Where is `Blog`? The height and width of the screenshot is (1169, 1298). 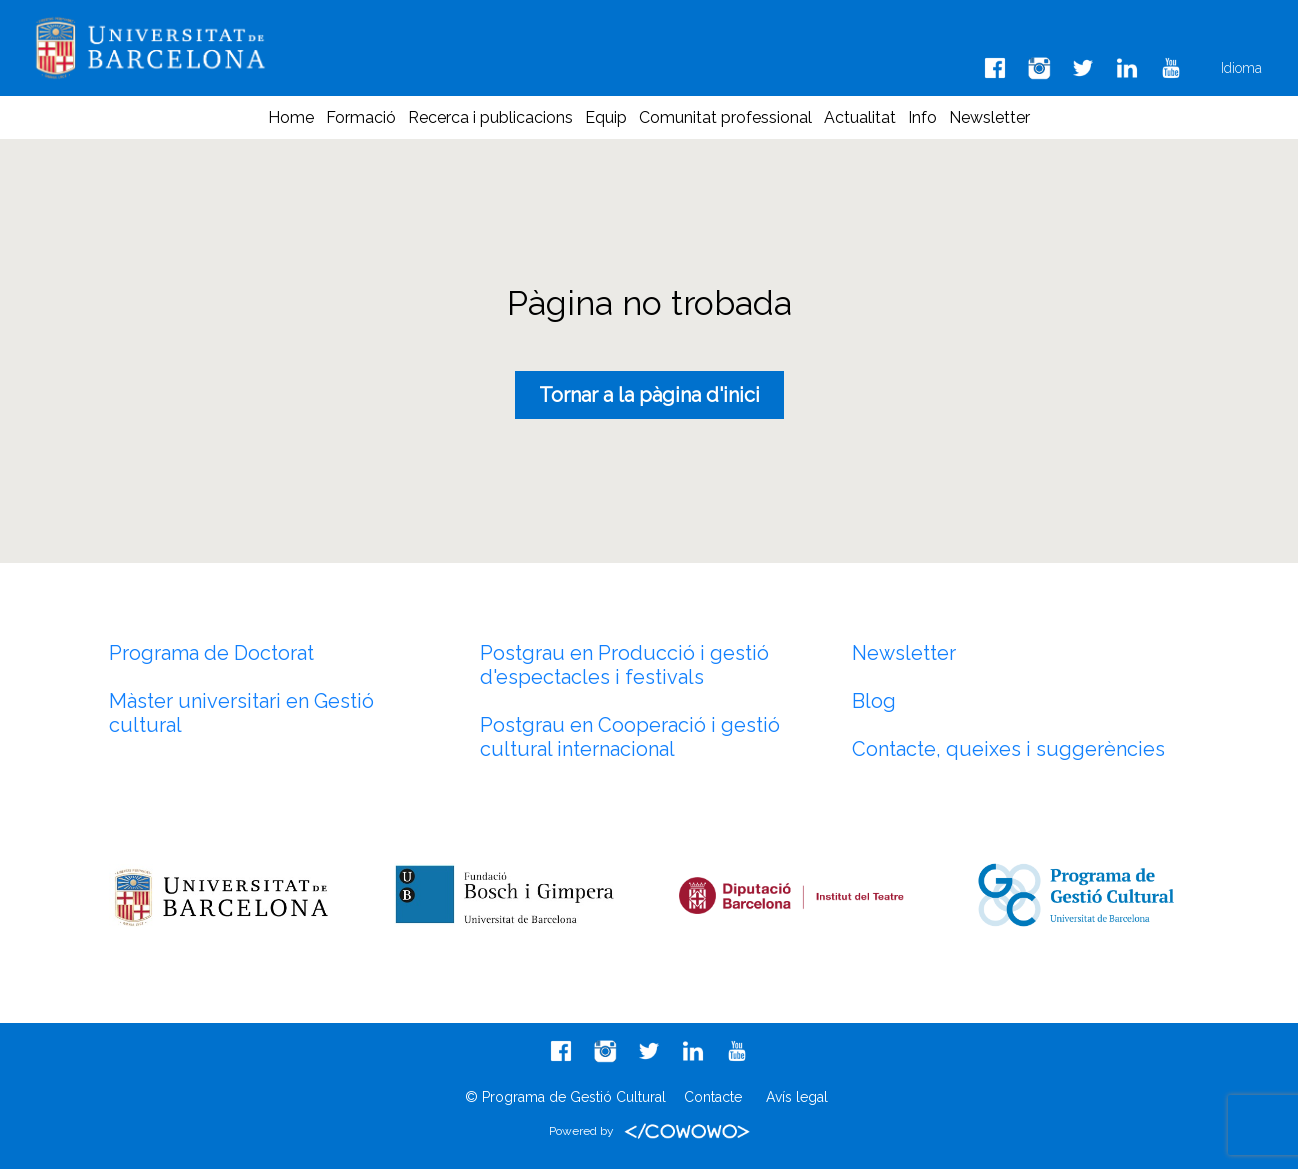 Blog is located at coordinates (874, 701).